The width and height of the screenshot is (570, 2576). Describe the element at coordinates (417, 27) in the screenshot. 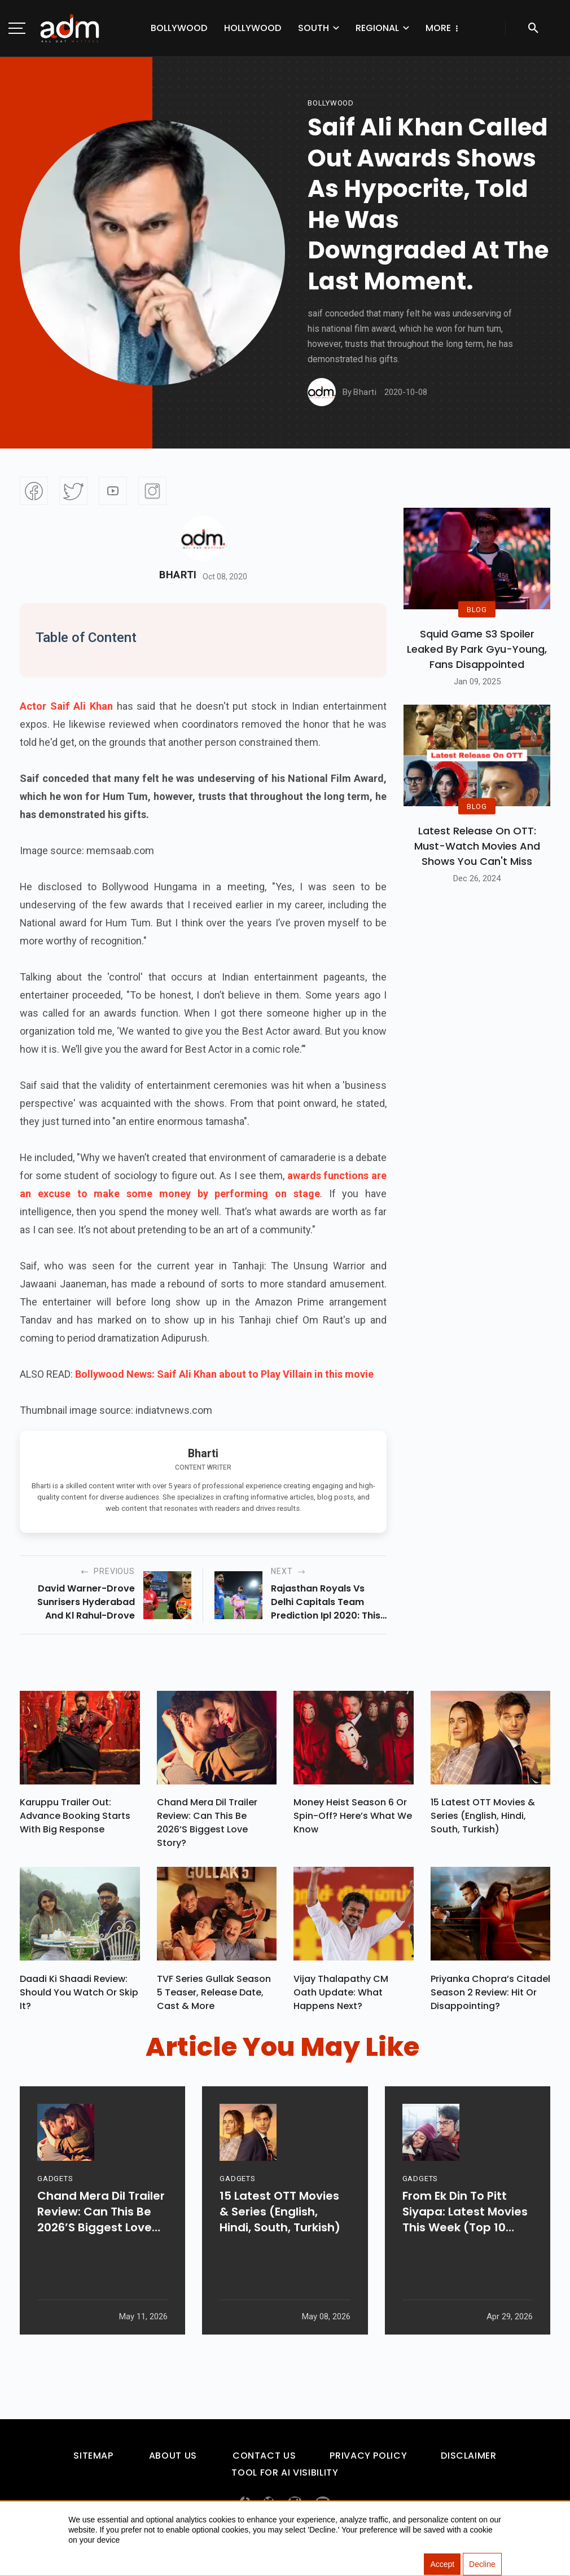

I see `Web Series` at that location.